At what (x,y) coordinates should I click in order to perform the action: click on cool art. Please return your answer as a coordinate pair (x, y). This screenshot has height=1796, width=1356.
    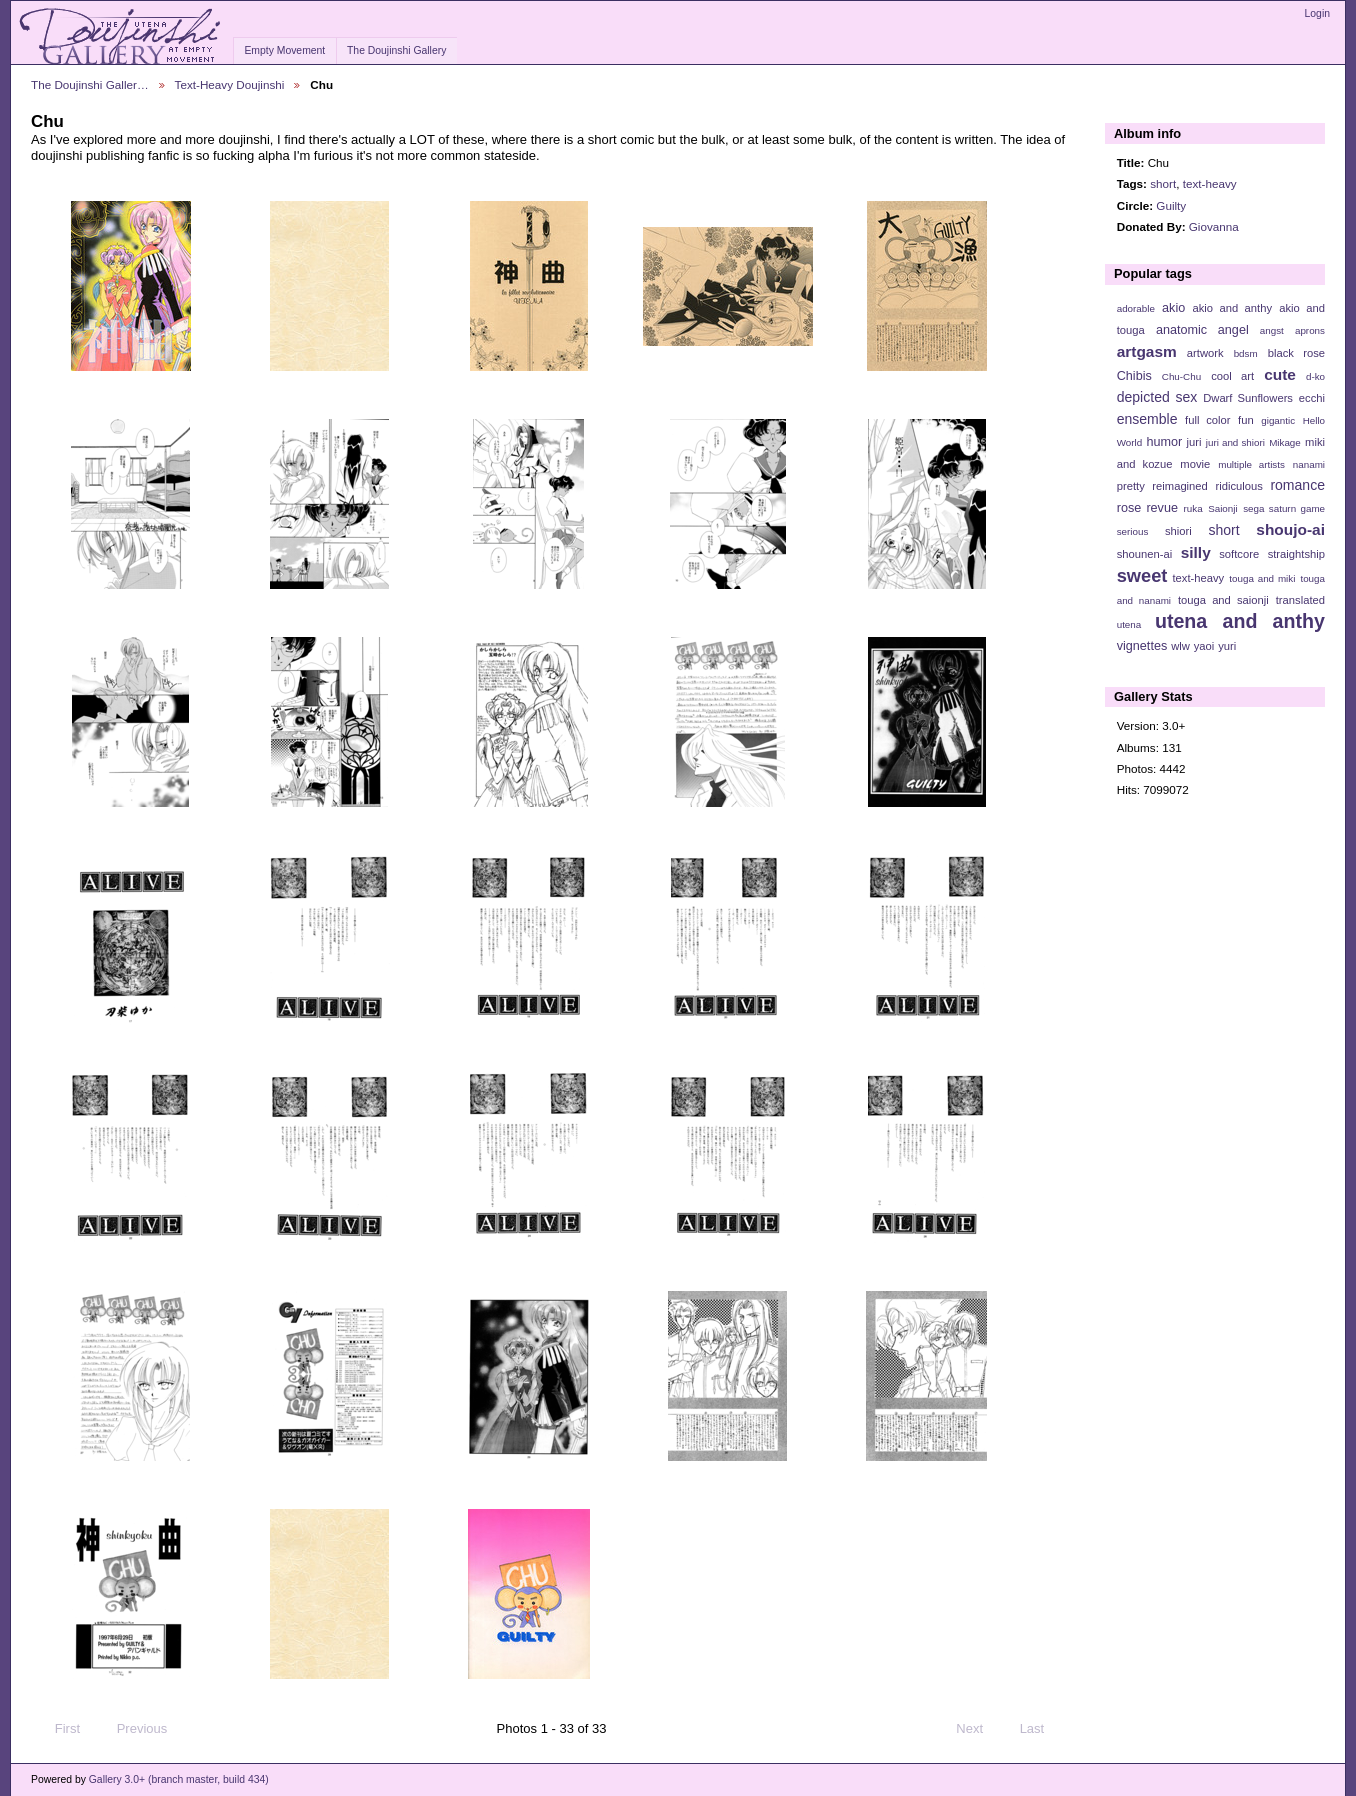
    Looking at the image, I should click on (1232, 376).